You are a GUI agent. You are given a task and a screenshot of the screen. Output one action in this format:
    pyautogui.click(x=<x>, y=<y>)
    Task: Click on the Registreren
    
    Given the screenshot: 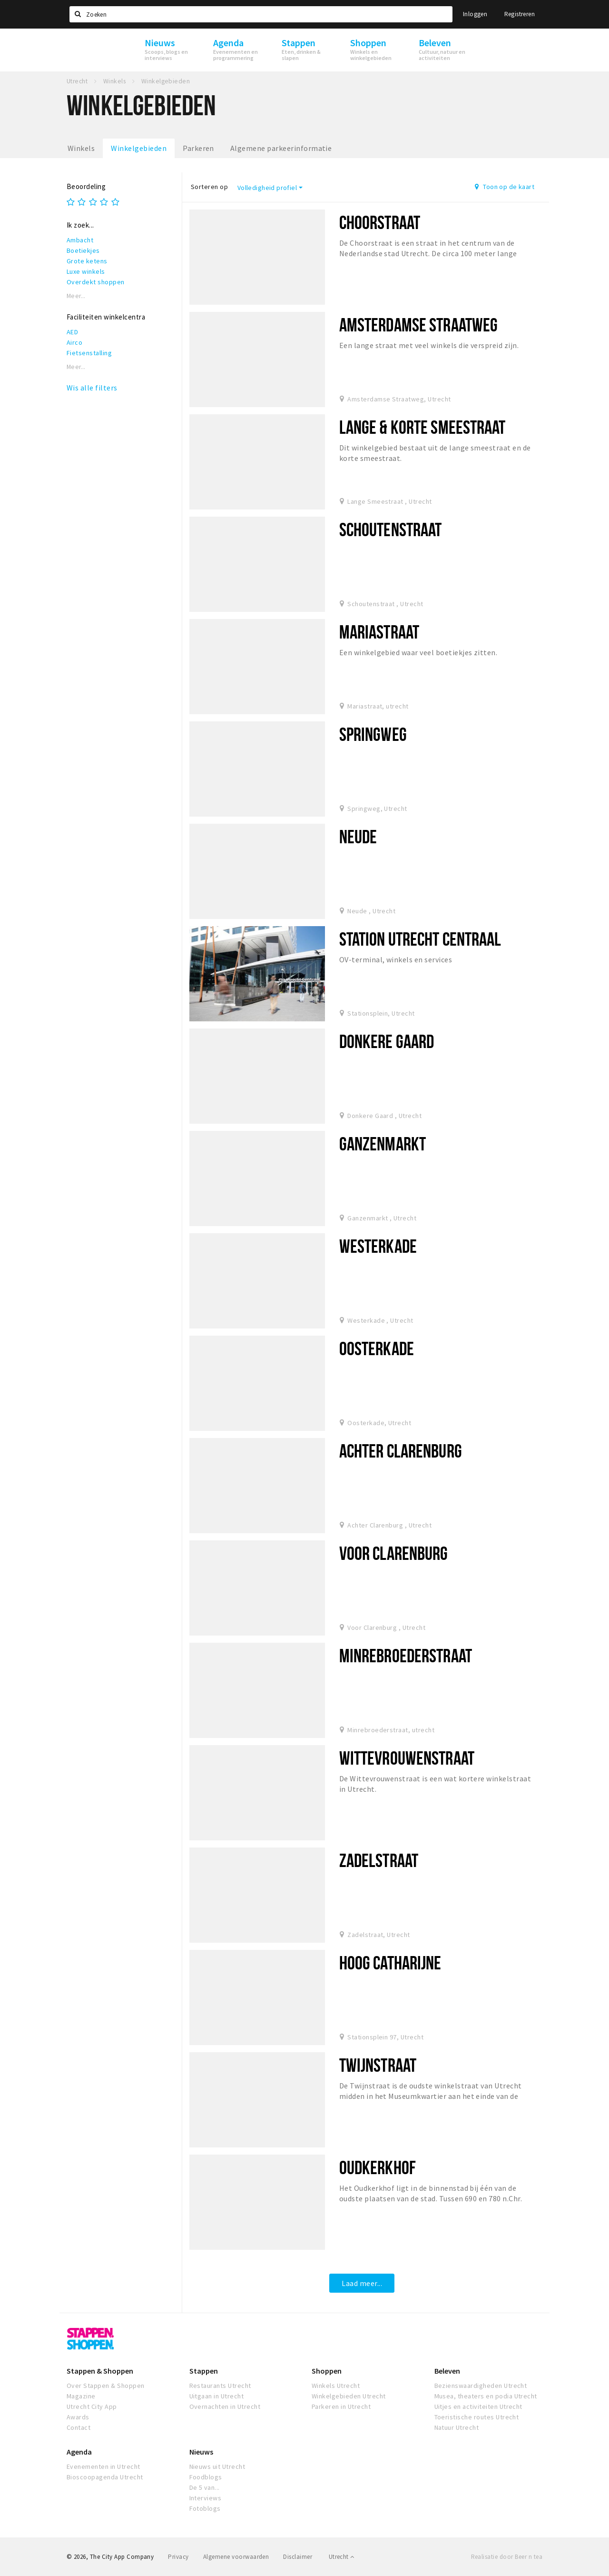 What is the action you would take?
    pyautogui.click(x=519, y=14)
    